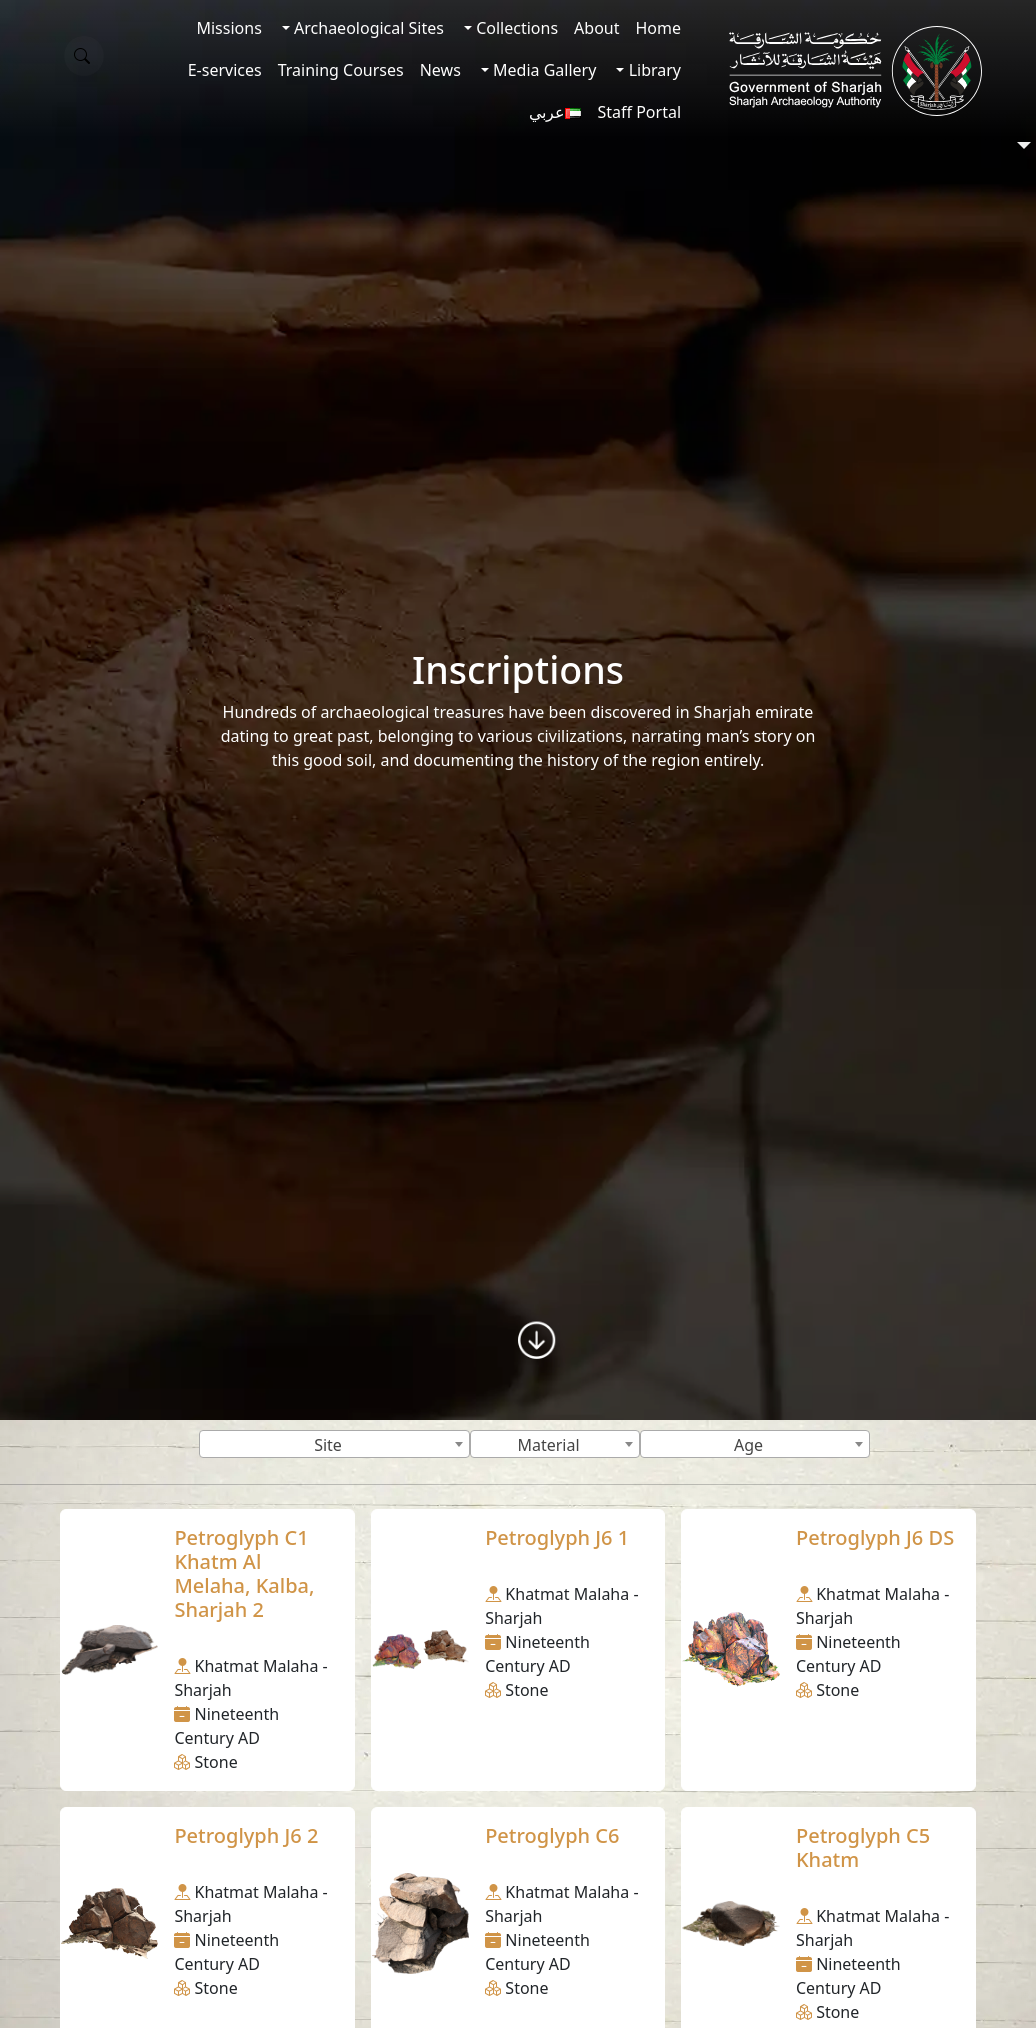 The height and width of the screenshot is (2028, 1036). I want to click on [combobox], so click(334, 1444).